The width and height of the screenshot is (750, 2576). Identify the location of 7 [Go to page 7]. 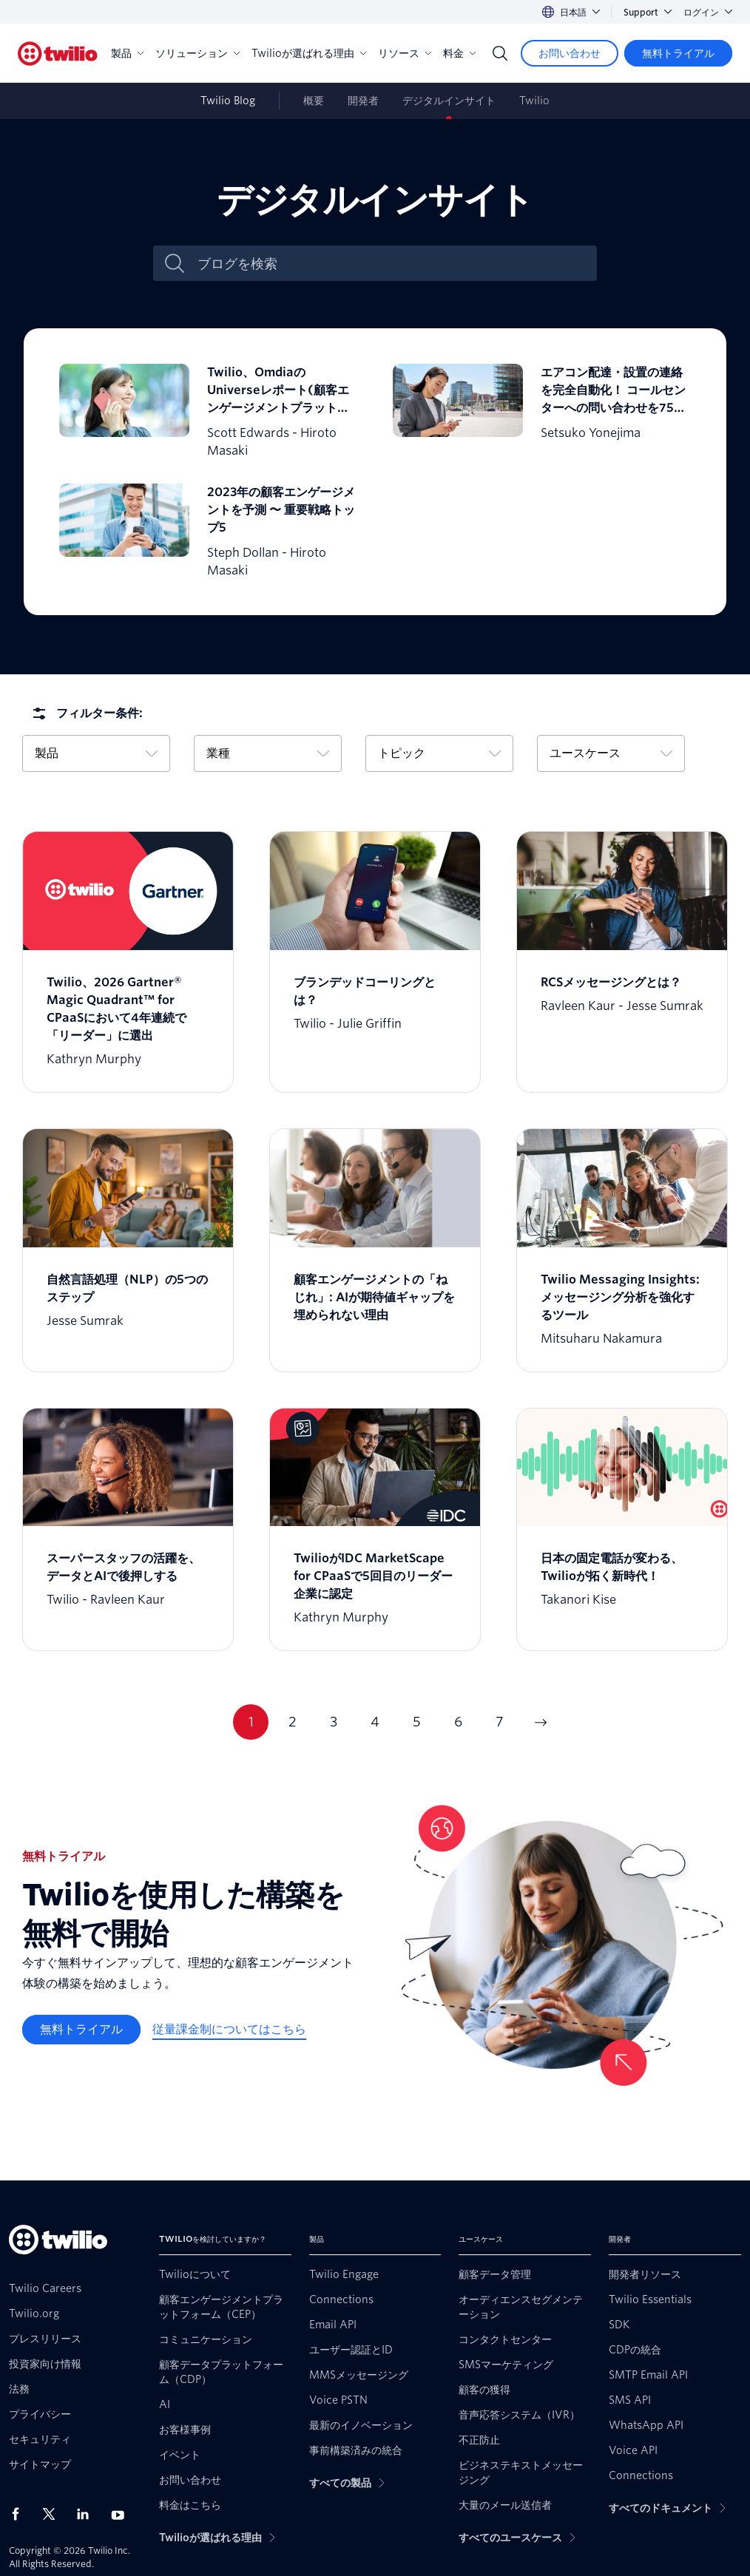
(500, 1721).